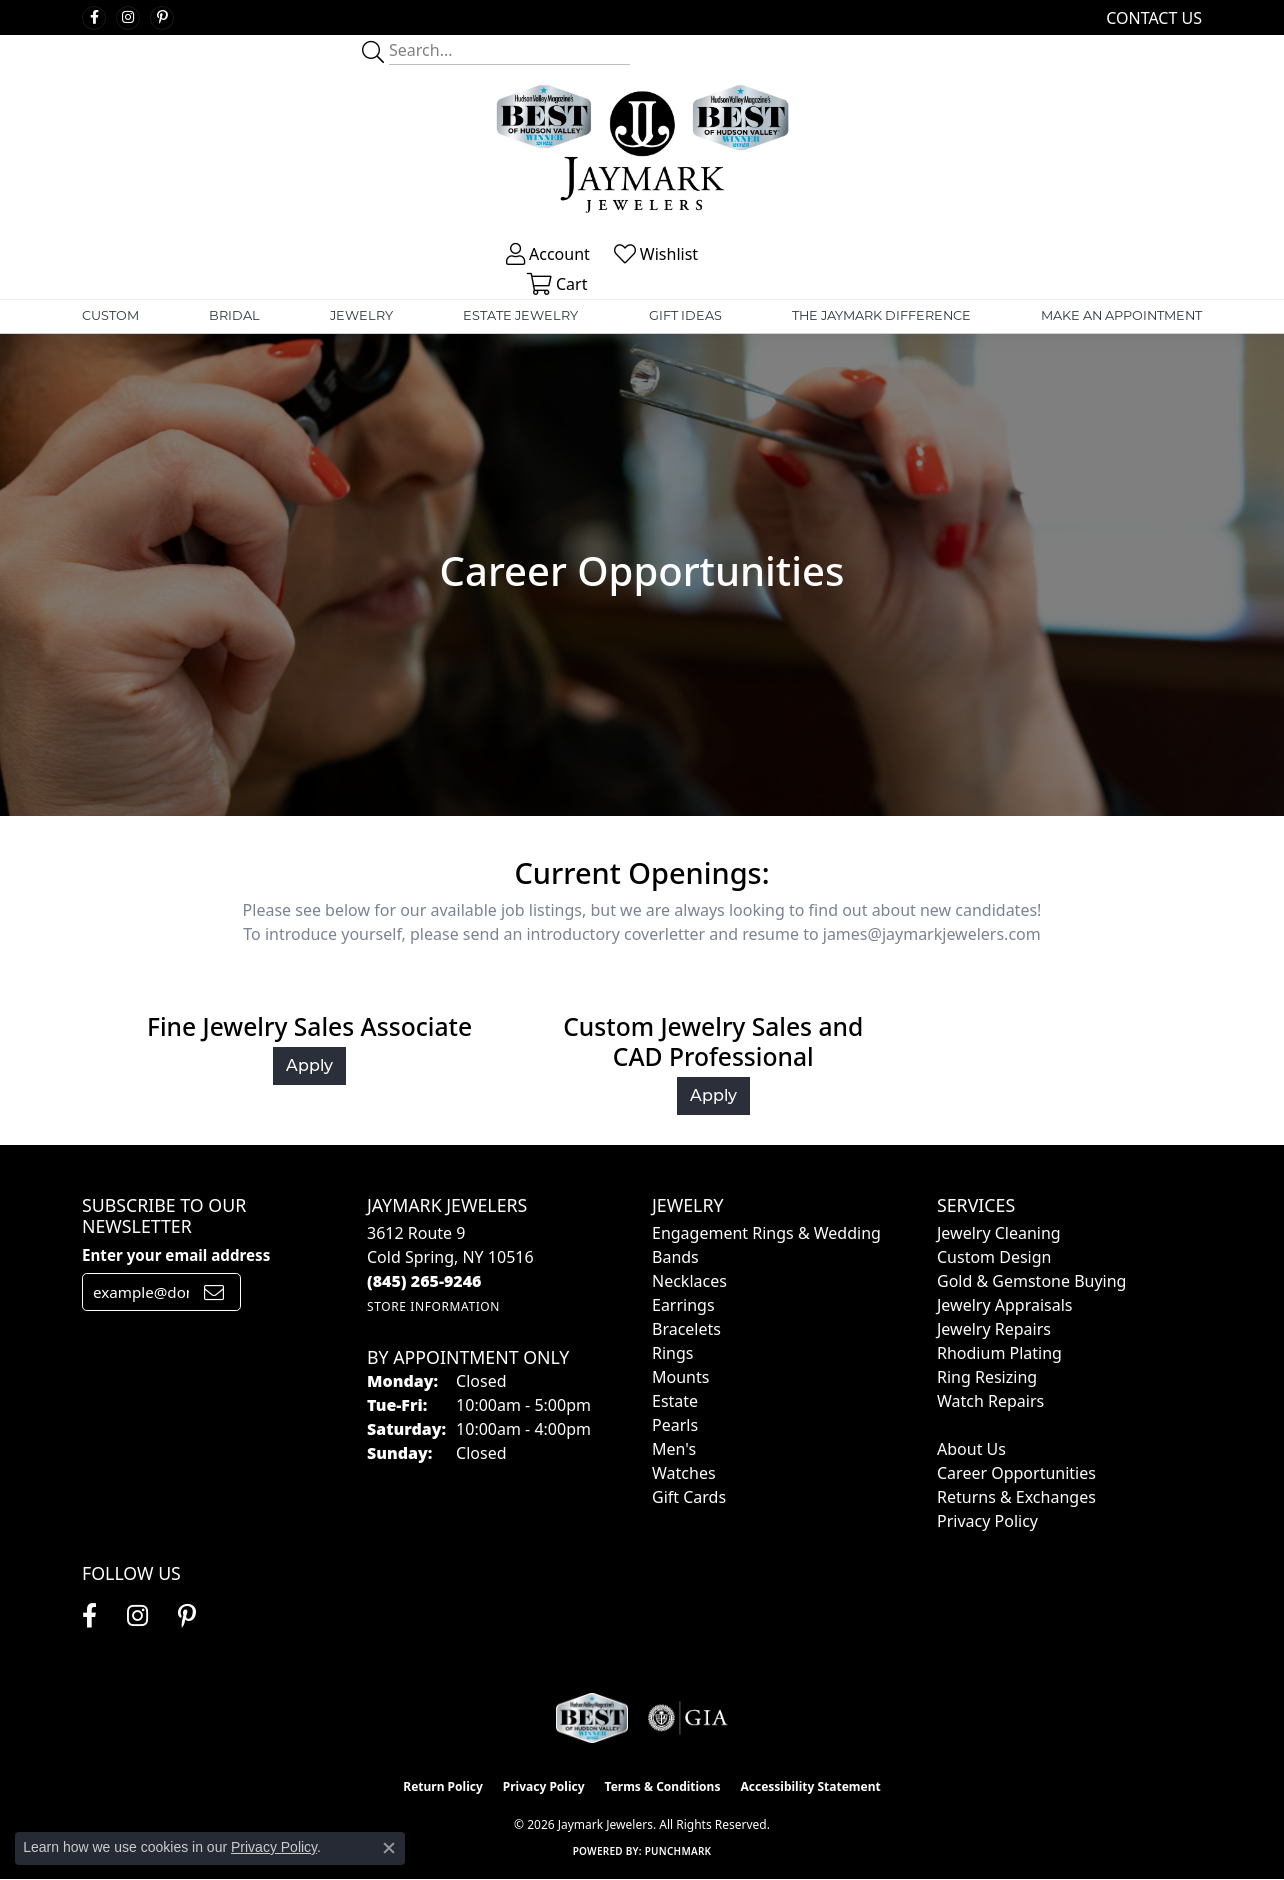 This screenshot has height=1880, width=1284. Describe the element at coordinates (675, 1401) in the screenshot. I see `Estate [menuitem]` at that location.